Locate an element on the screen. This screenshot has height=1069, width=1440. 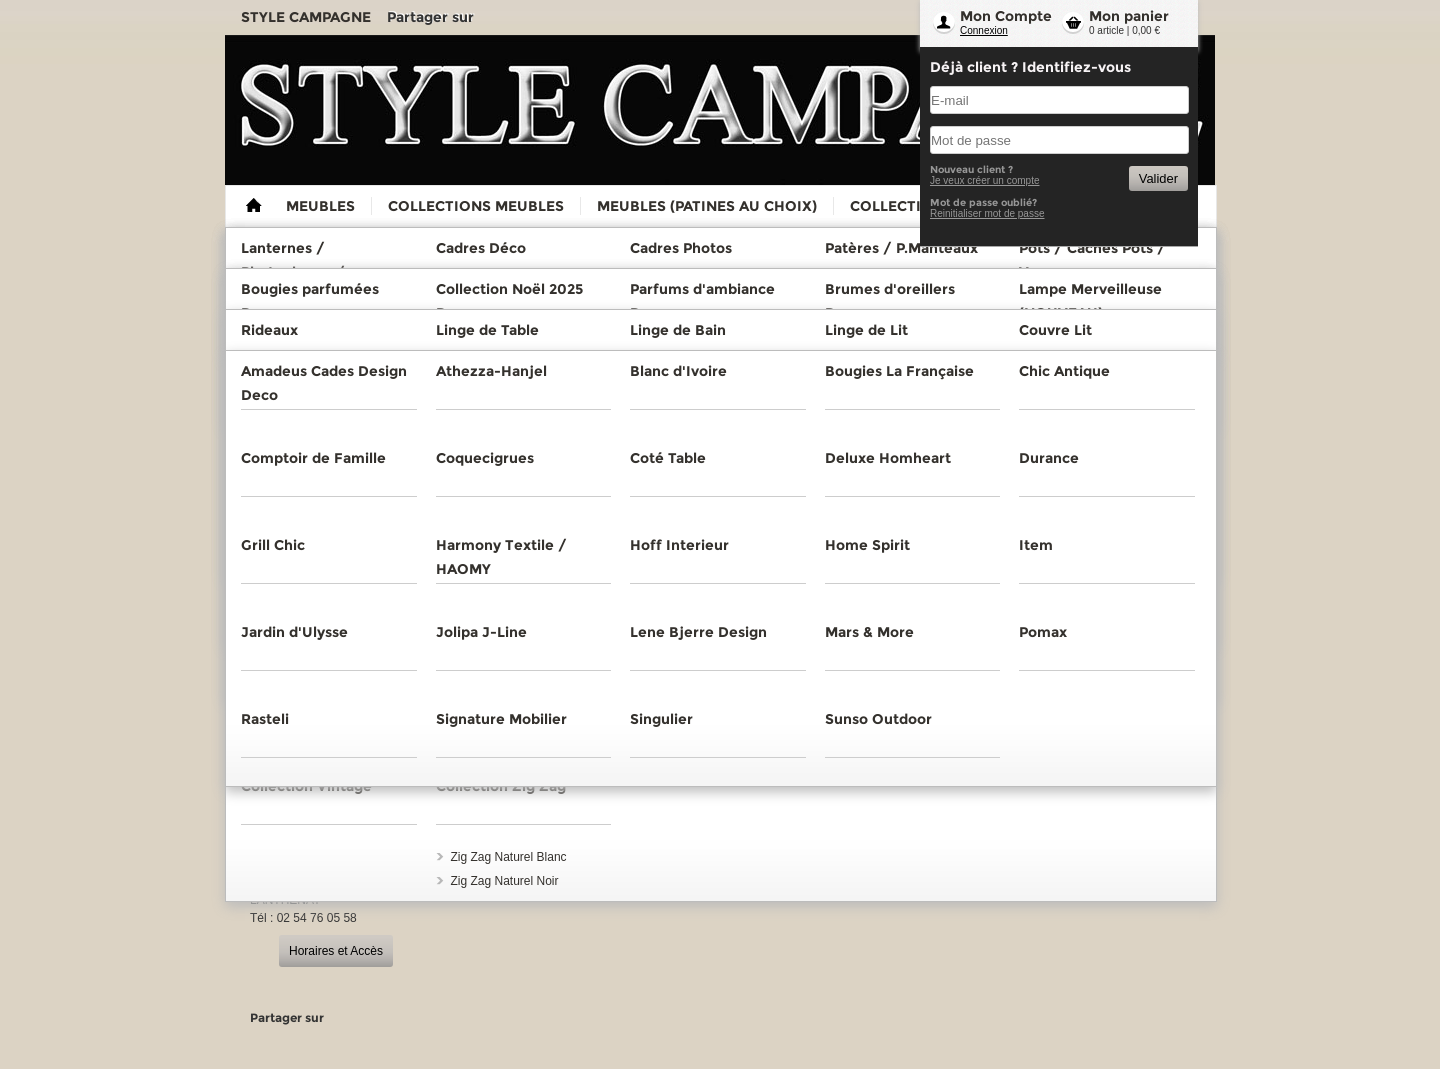
Reinitialiser mot de passe is located at coordinates (987, 213).